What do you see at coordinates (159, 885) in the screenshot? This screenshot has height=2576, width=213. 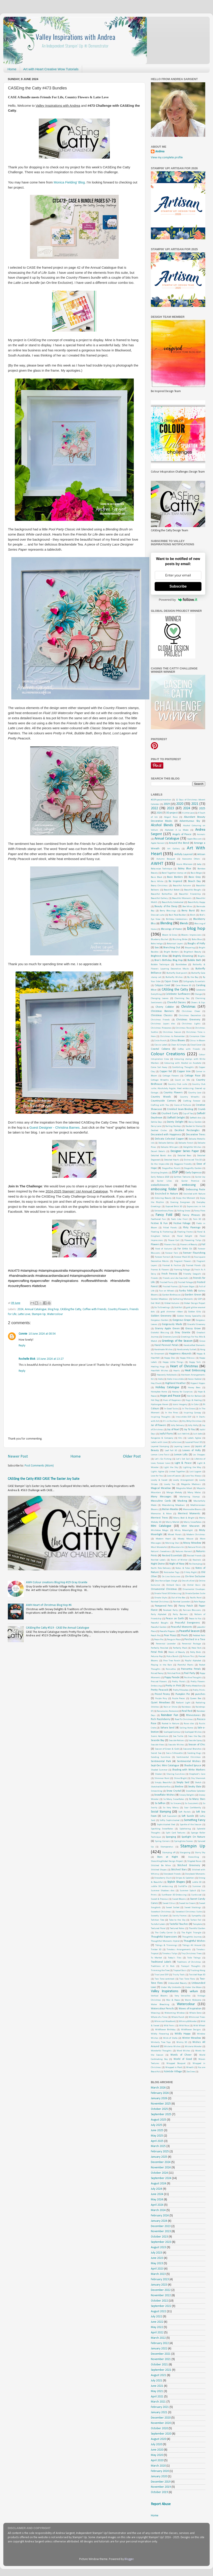 I see `Beary Christmas` at bounding box center [159, 885].